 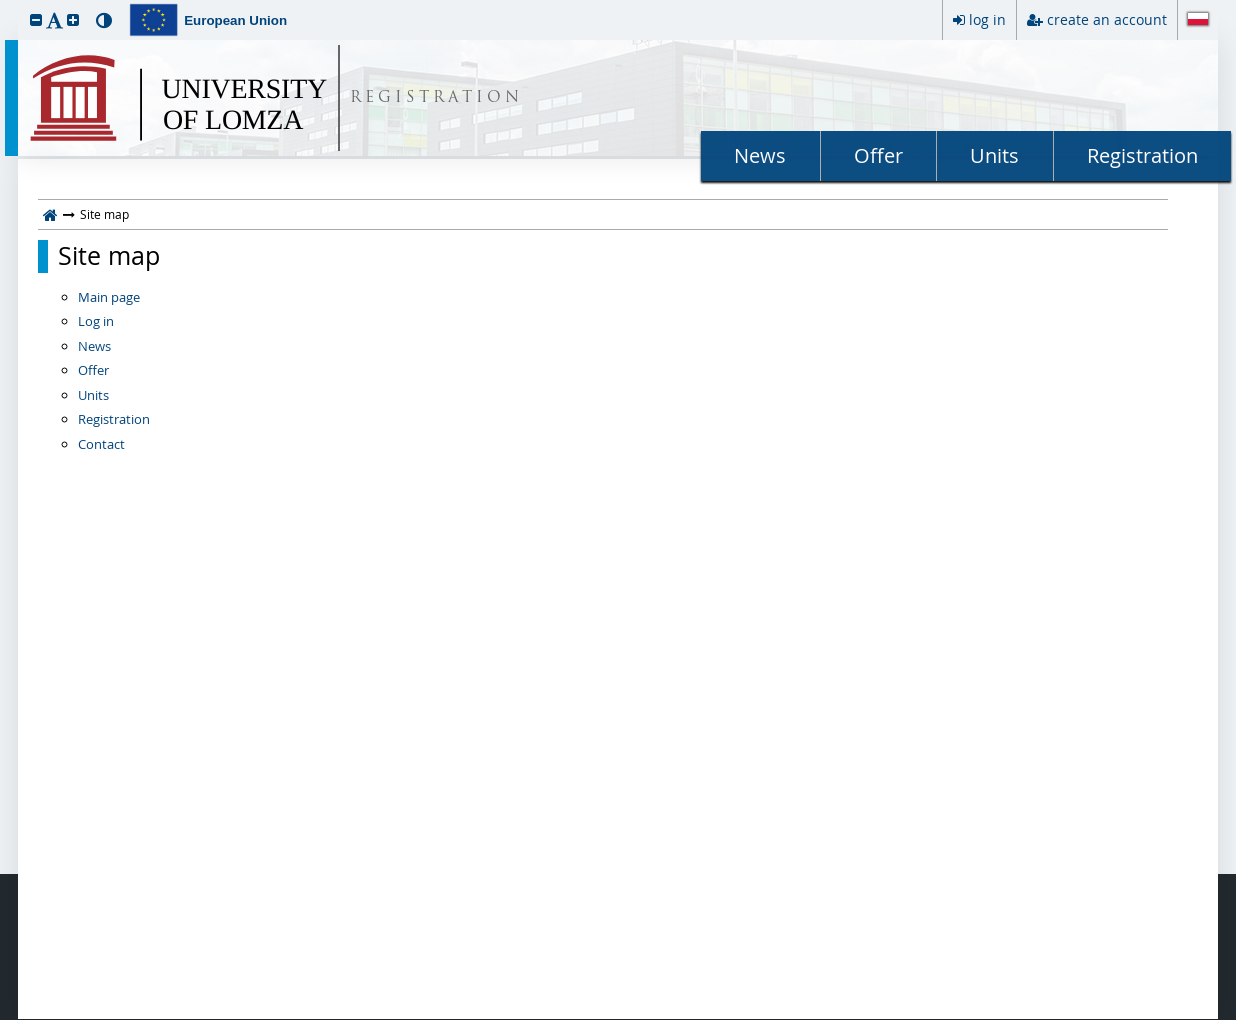 I want to click on Contact, so click(x=101, y=444).